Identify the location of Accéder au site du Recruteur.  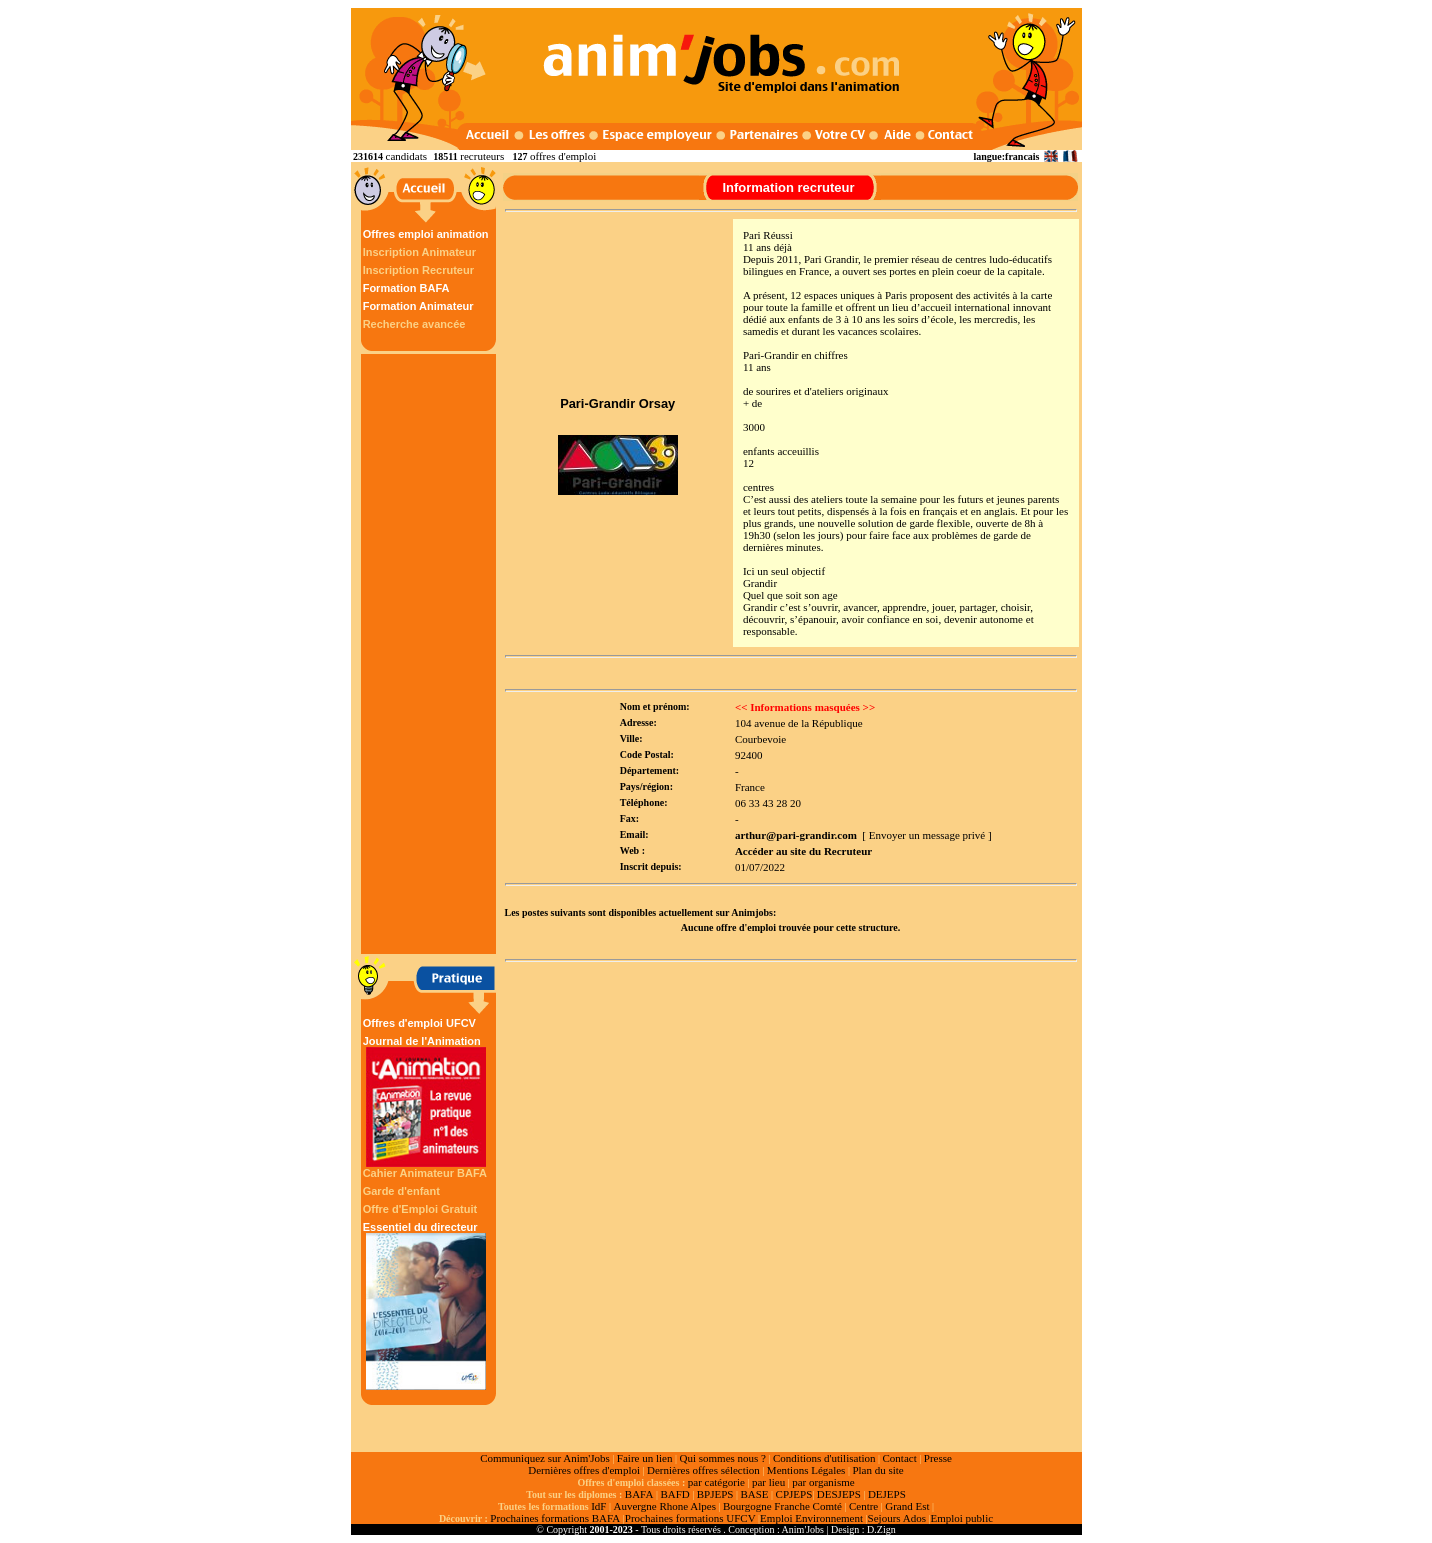
(803, 851).